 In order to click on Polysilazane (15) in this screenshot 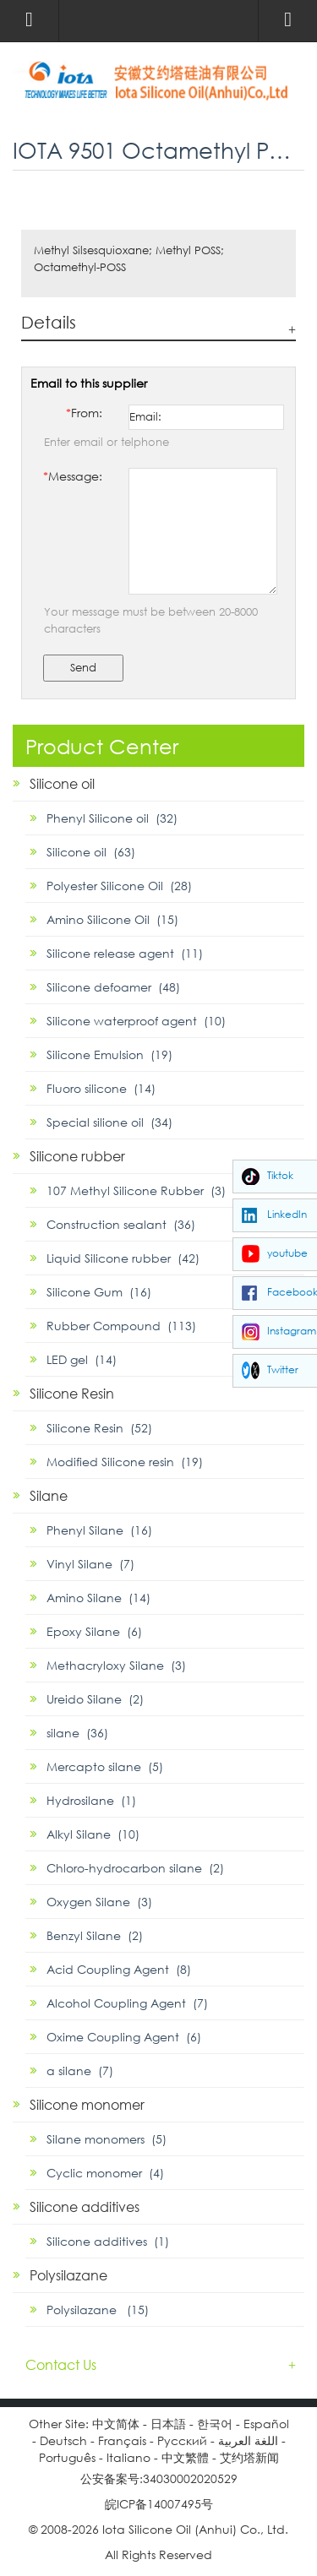, I will do `click(97, 2310)`.